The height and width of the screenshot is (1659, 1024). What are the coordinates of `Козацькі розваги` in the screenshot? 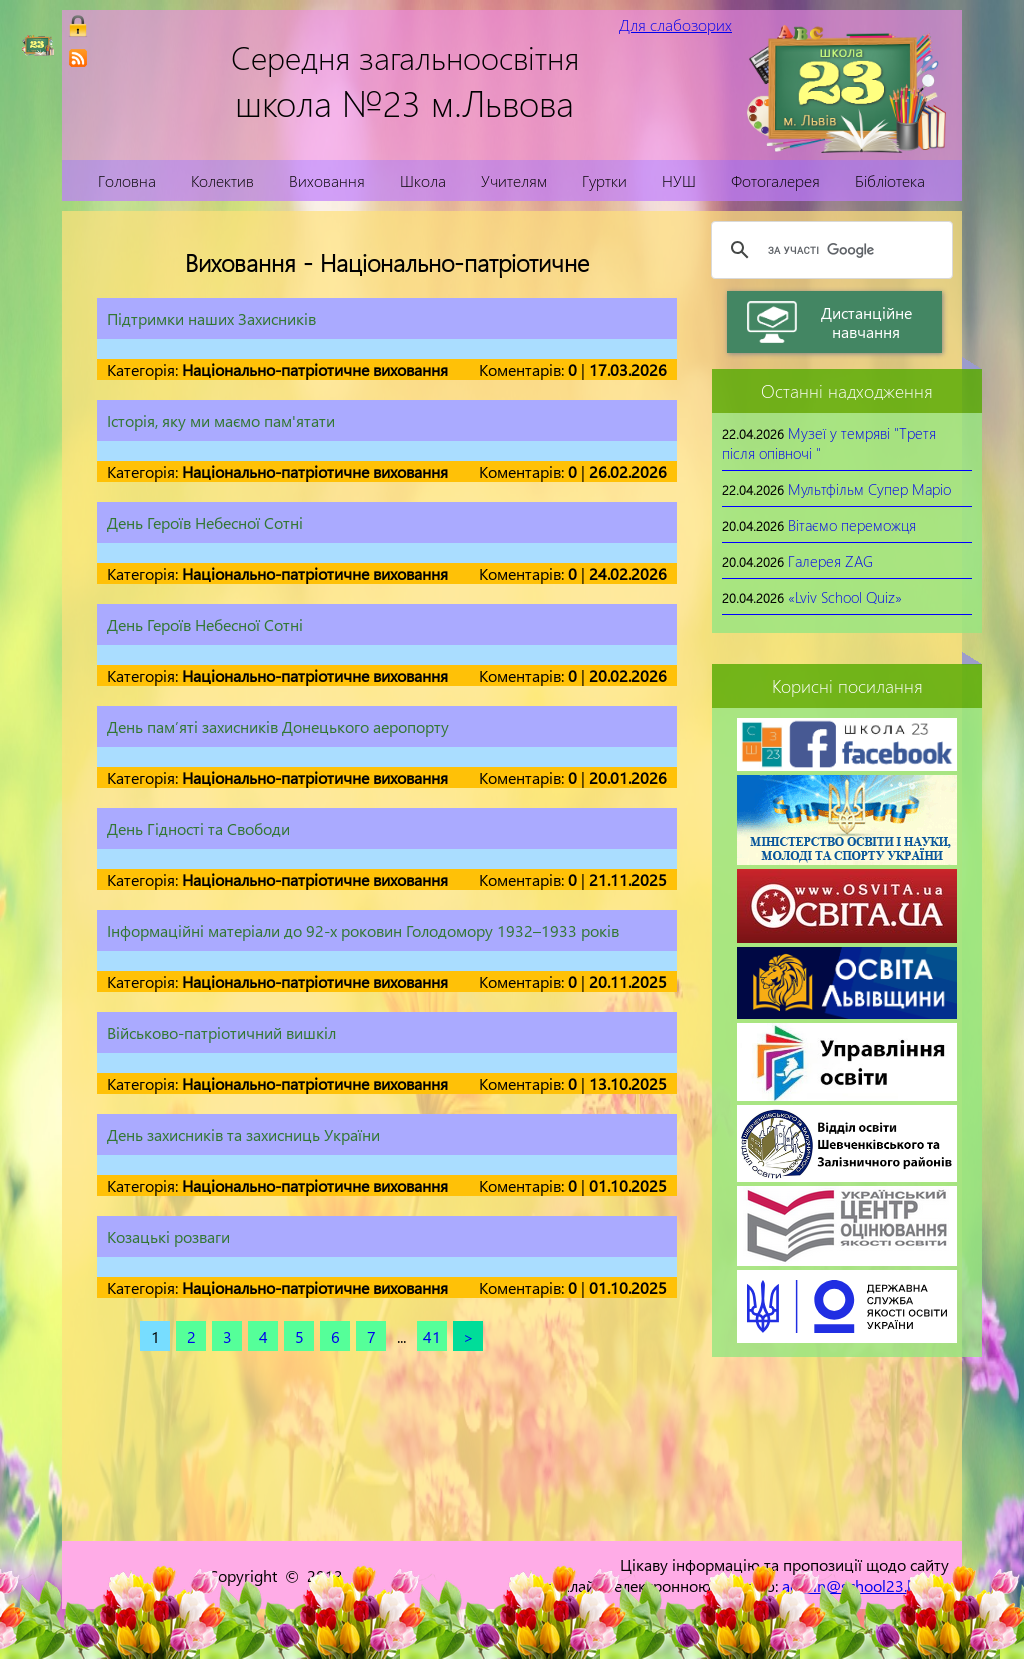 It's located at (168, 1236).